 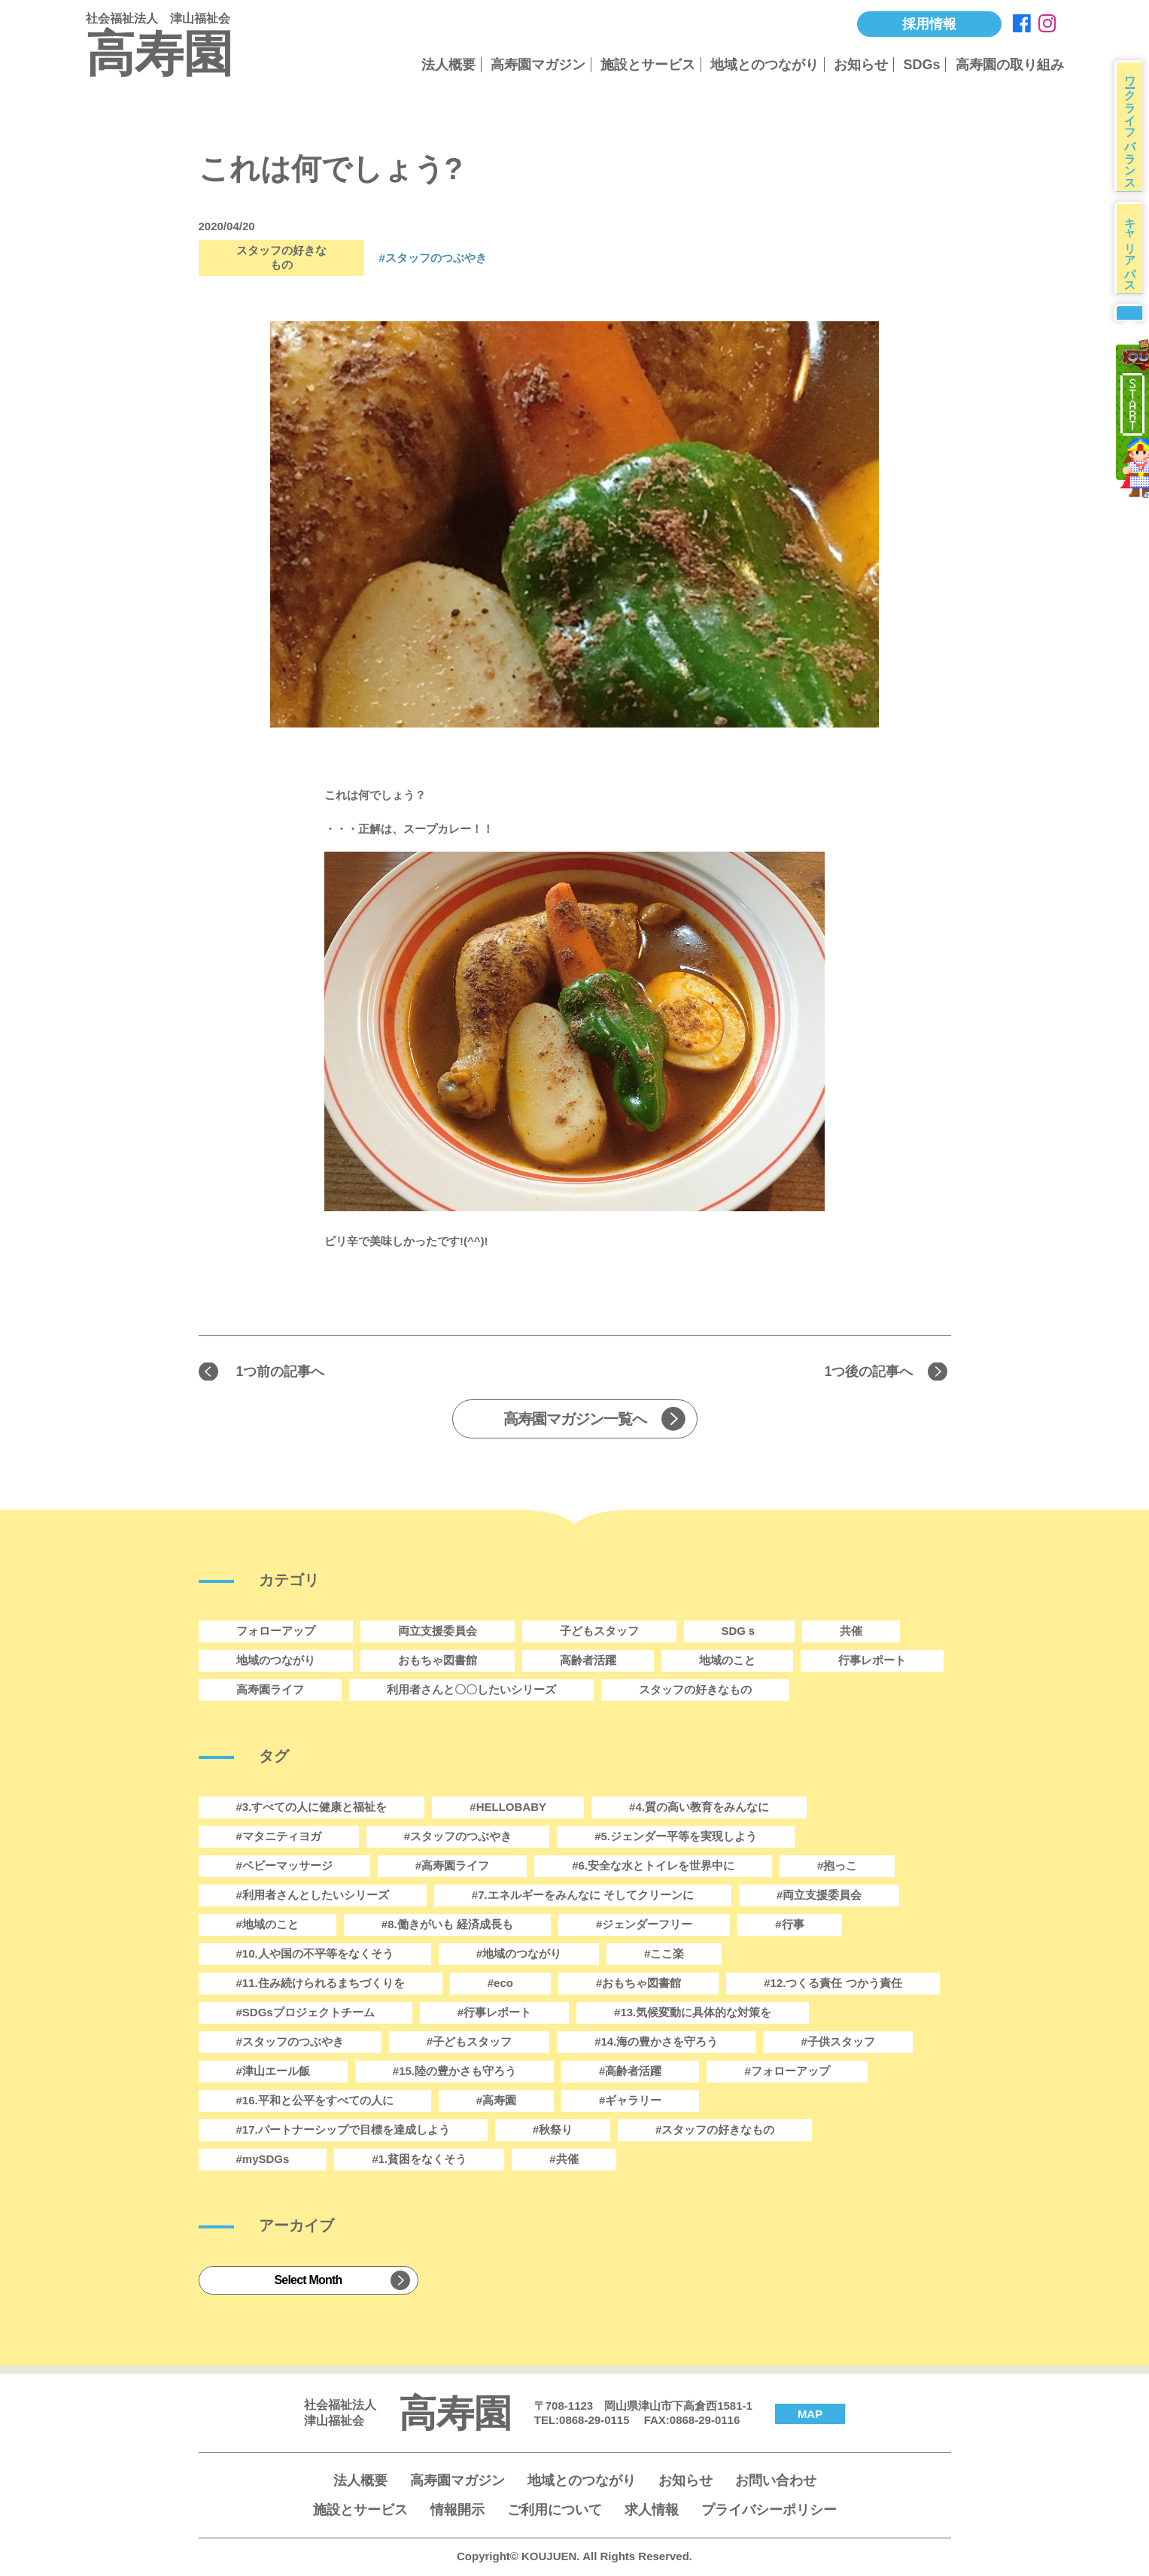 What do you see at coordinates (452, 1867) in the screenshot?
I see `#高寿園ライフ` at bounding box center [452, 1867].